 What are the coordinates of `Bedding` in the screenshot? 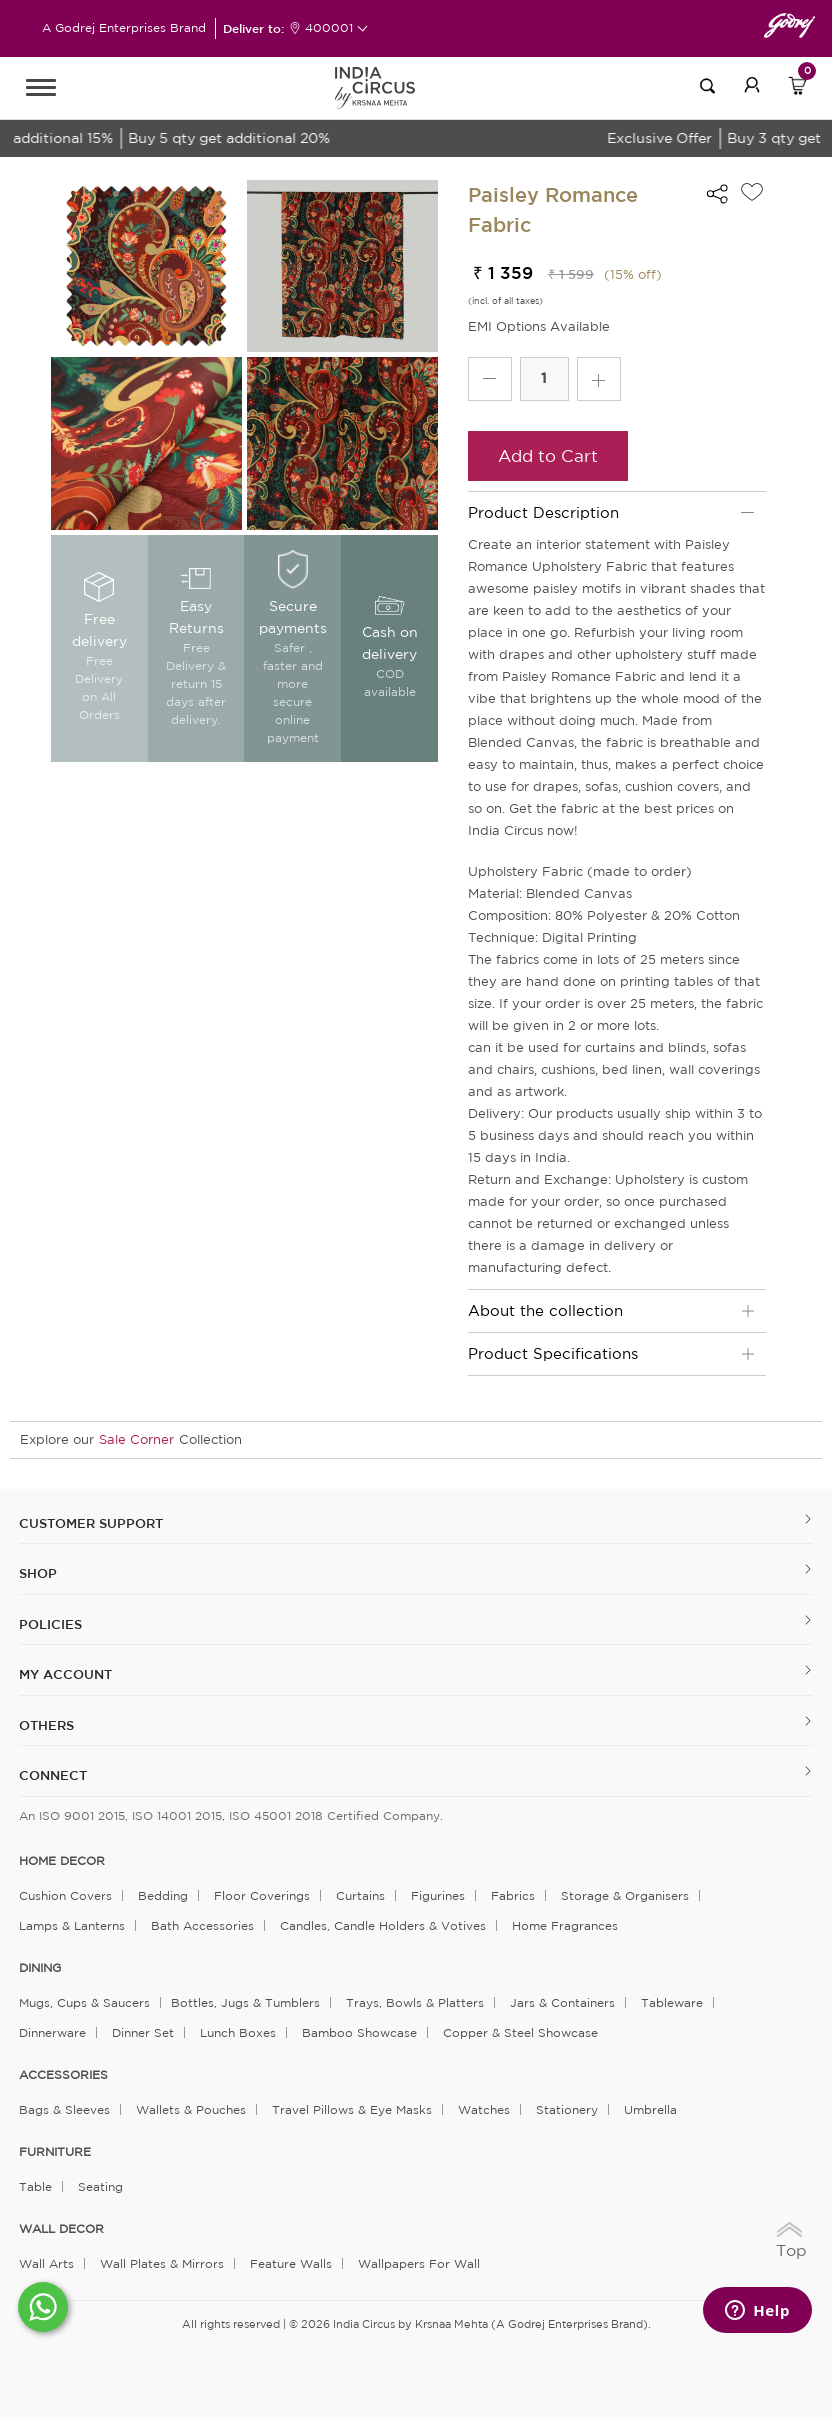 It's located at (163, 1895).